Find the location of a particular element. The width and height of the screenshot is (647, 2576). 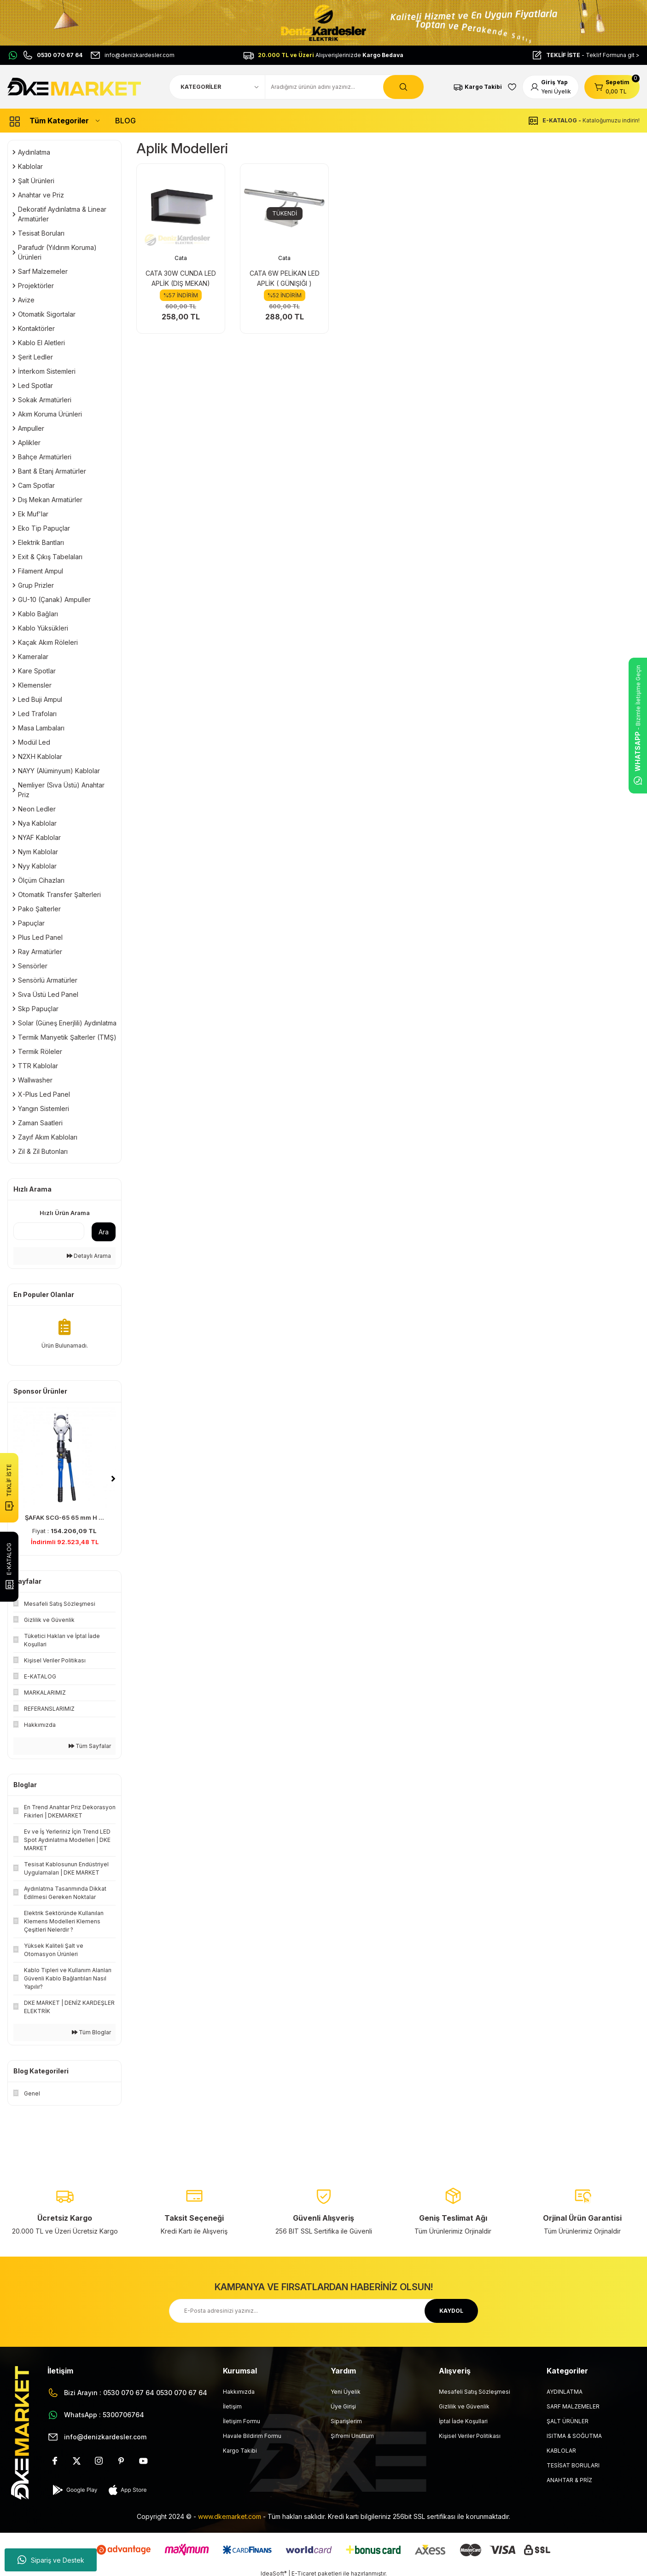

[Cart] is located at coordinates (612, 87).